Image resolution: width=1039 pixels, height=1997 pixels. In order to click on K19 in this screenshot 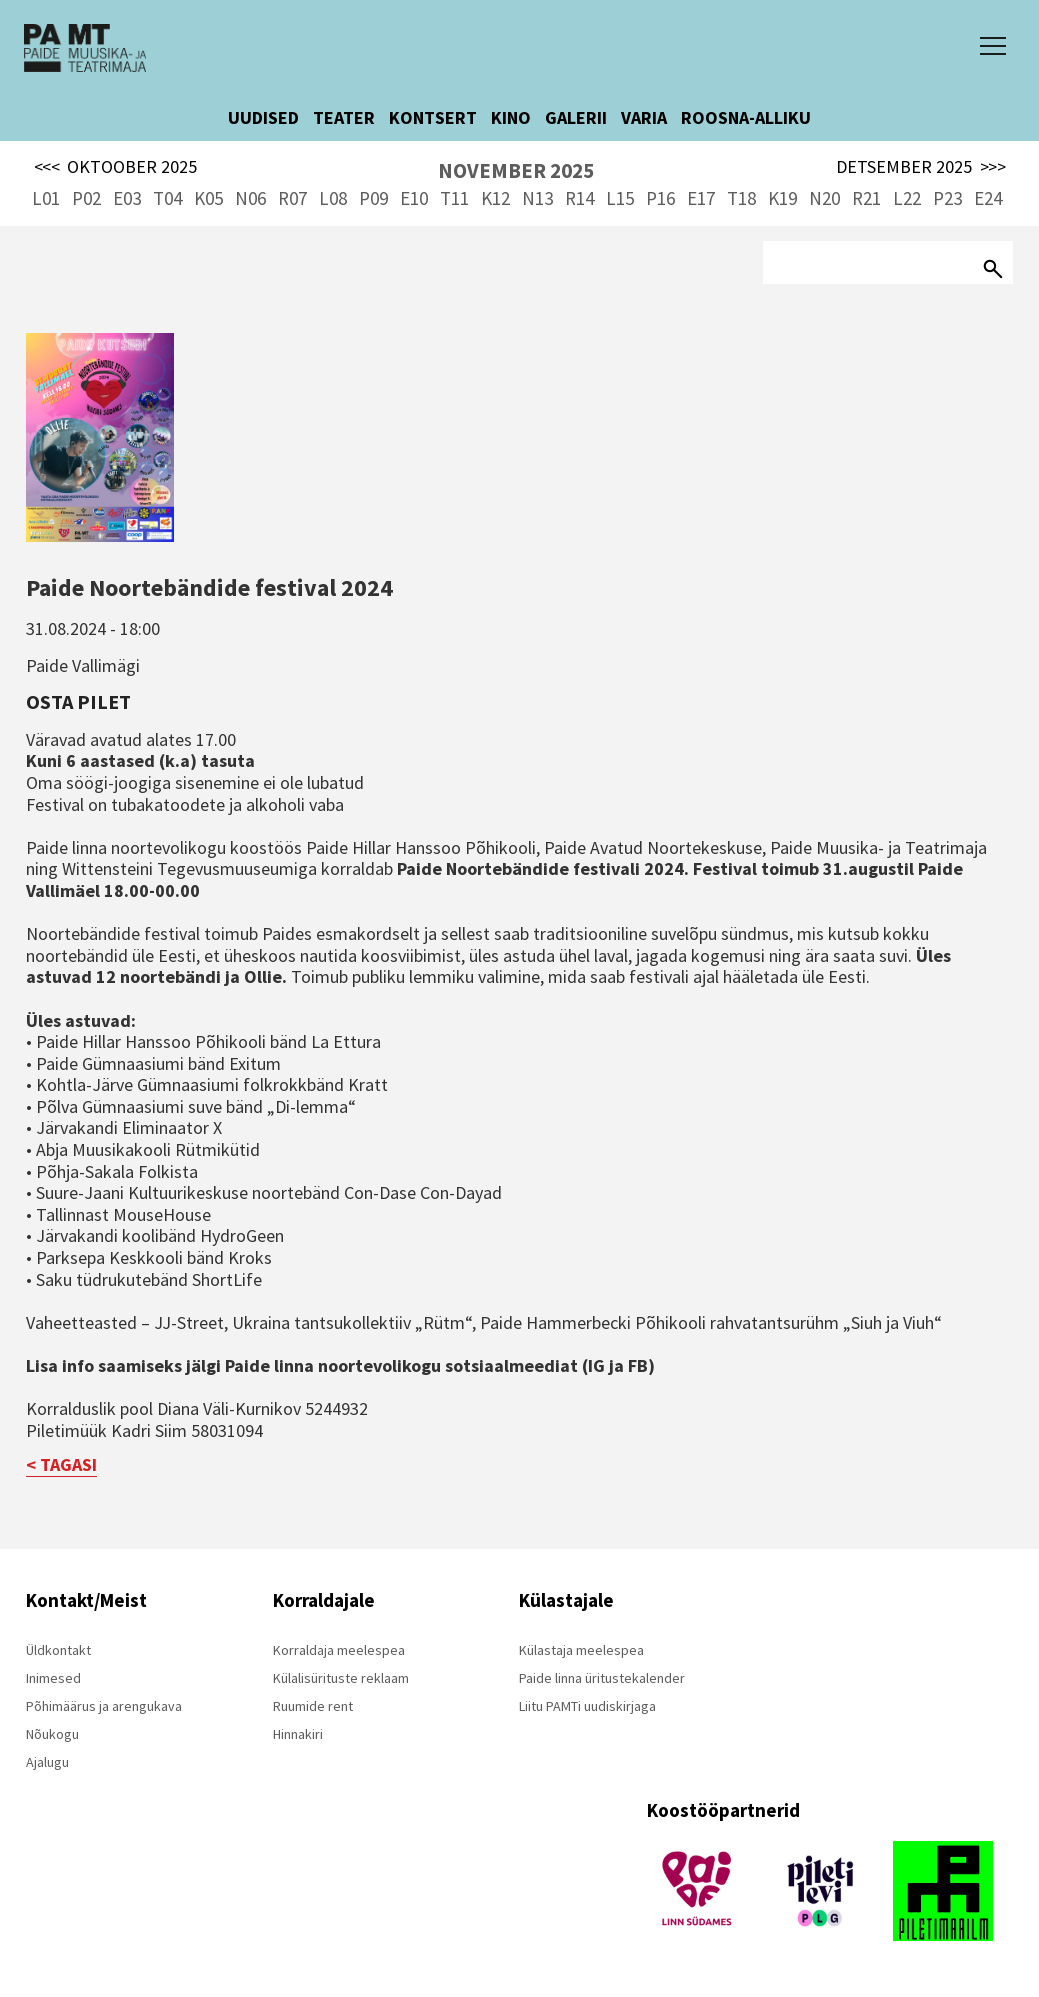, I will do `click(782, 198)`.